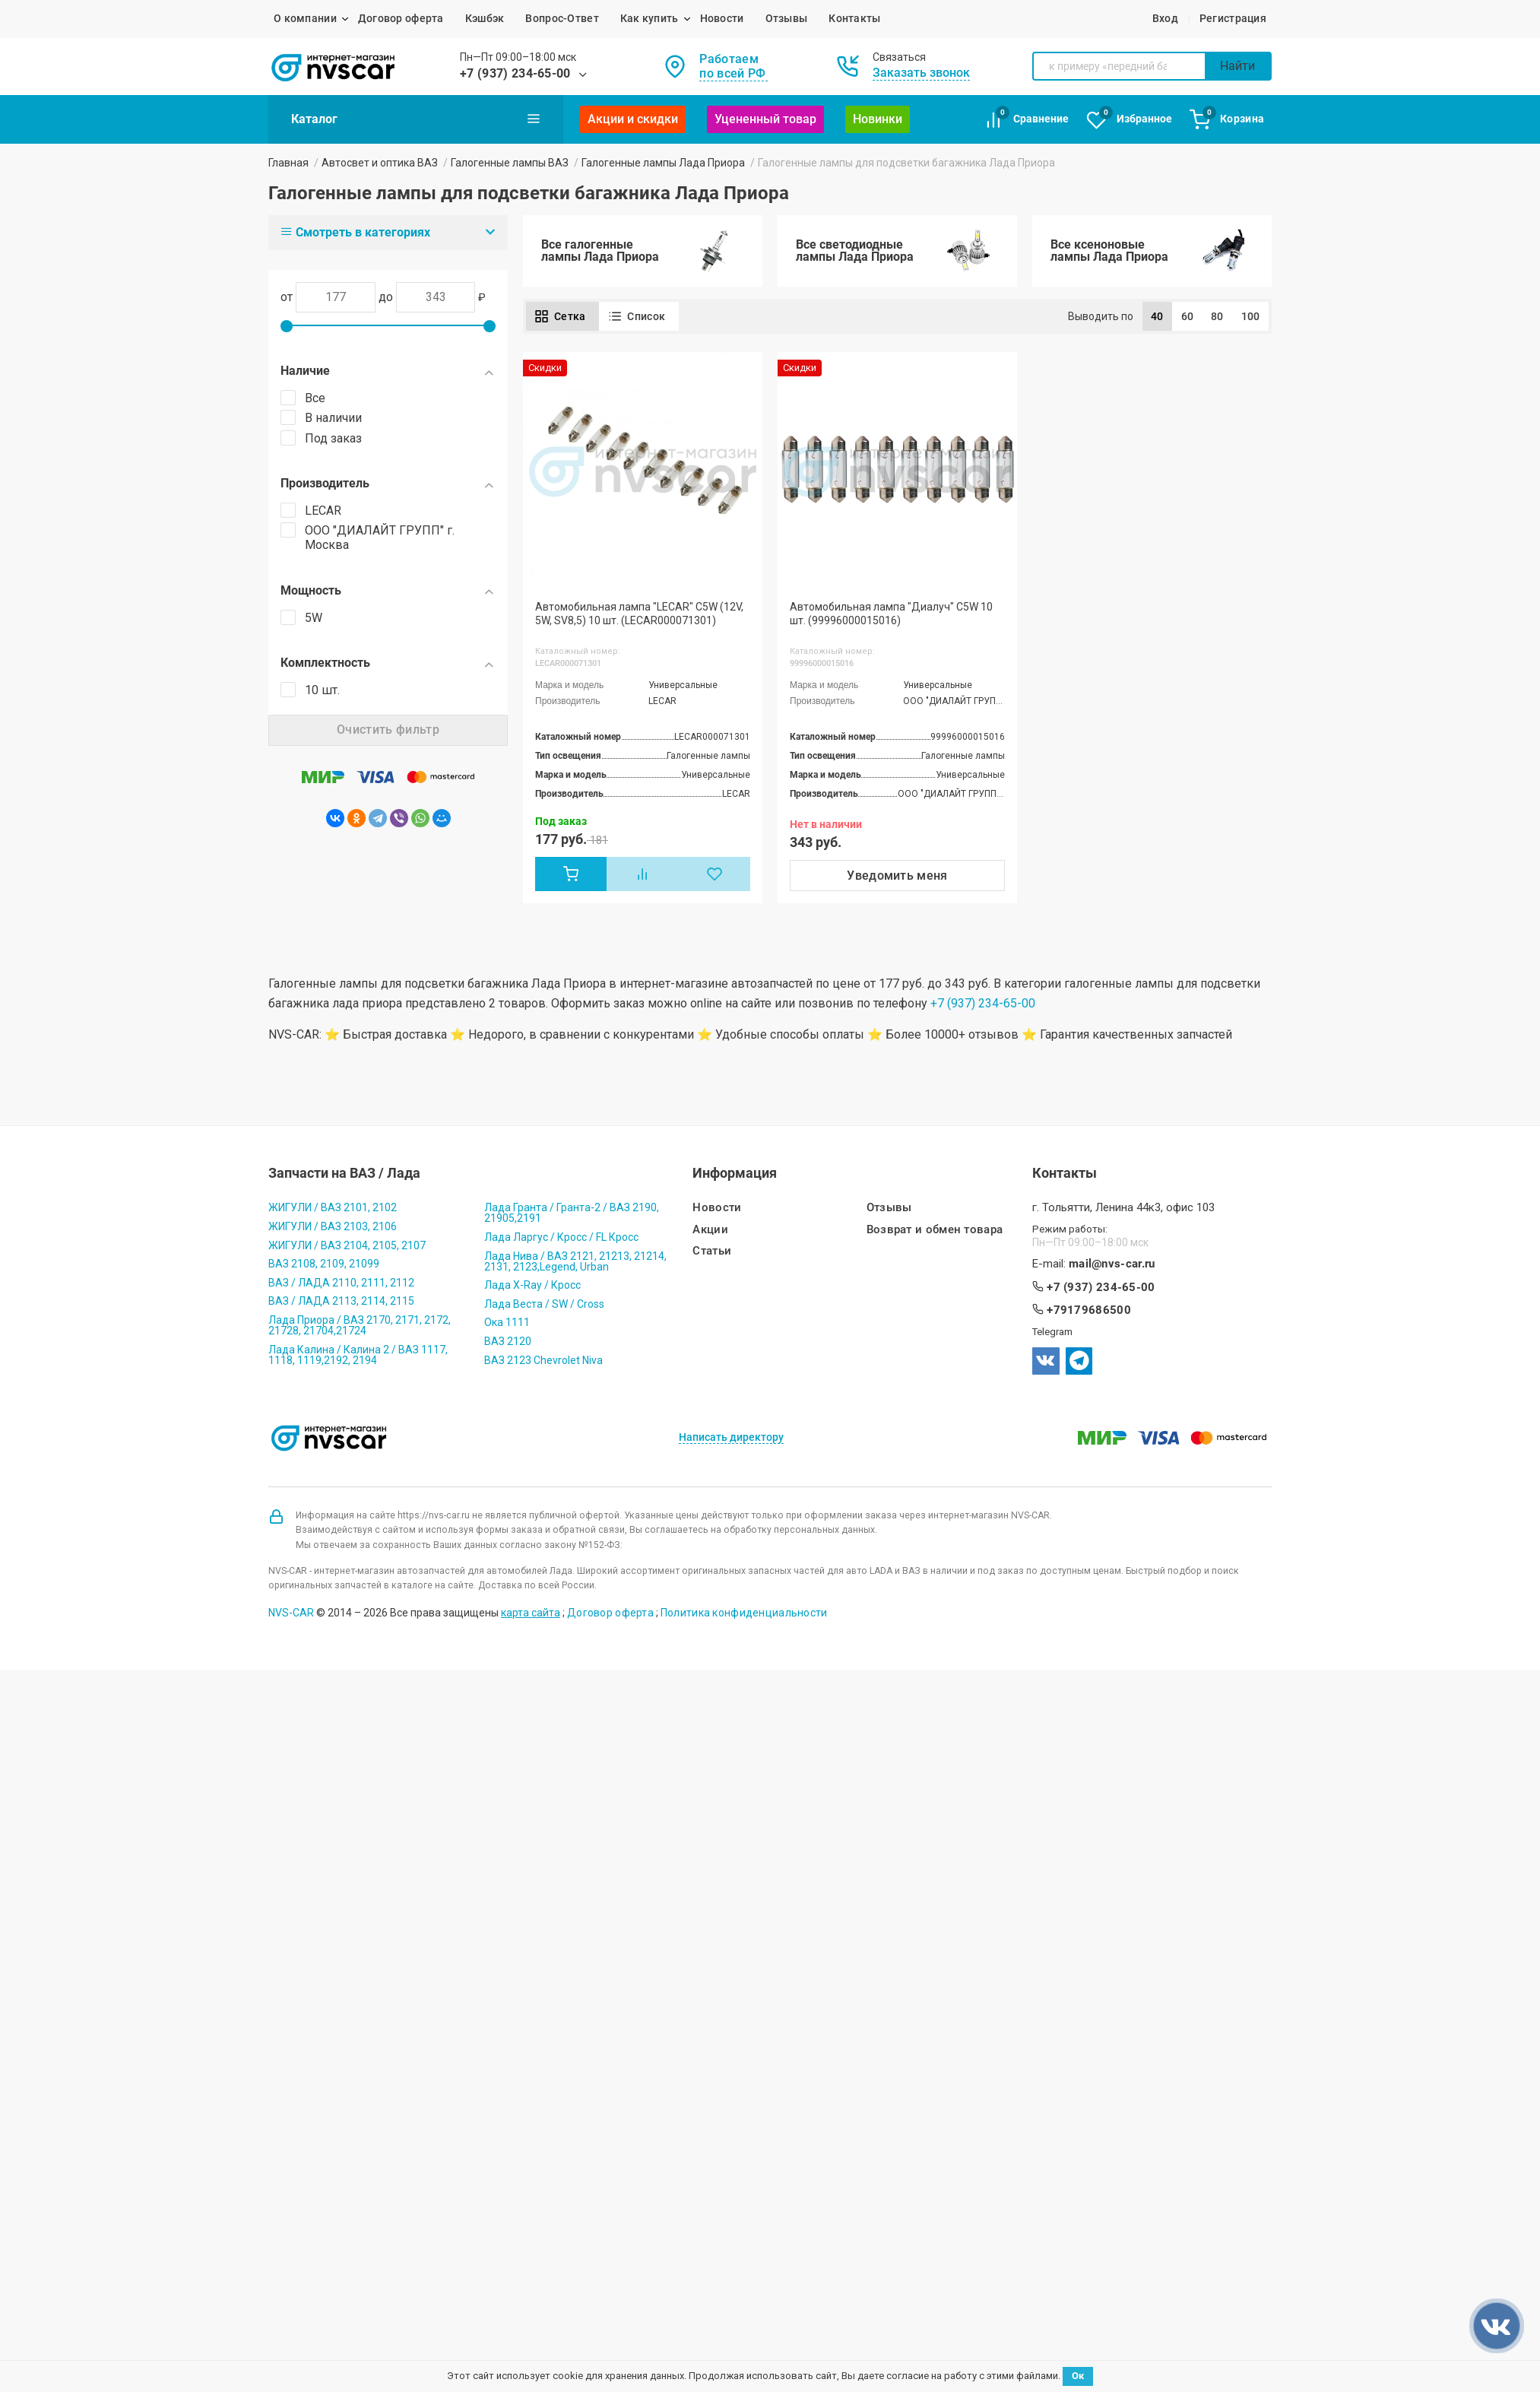  What do you see at coordinates (532, 1285) in the screenshot?
I see `Лада X-Ray / Кросс` at bounding box center [532, 1285].